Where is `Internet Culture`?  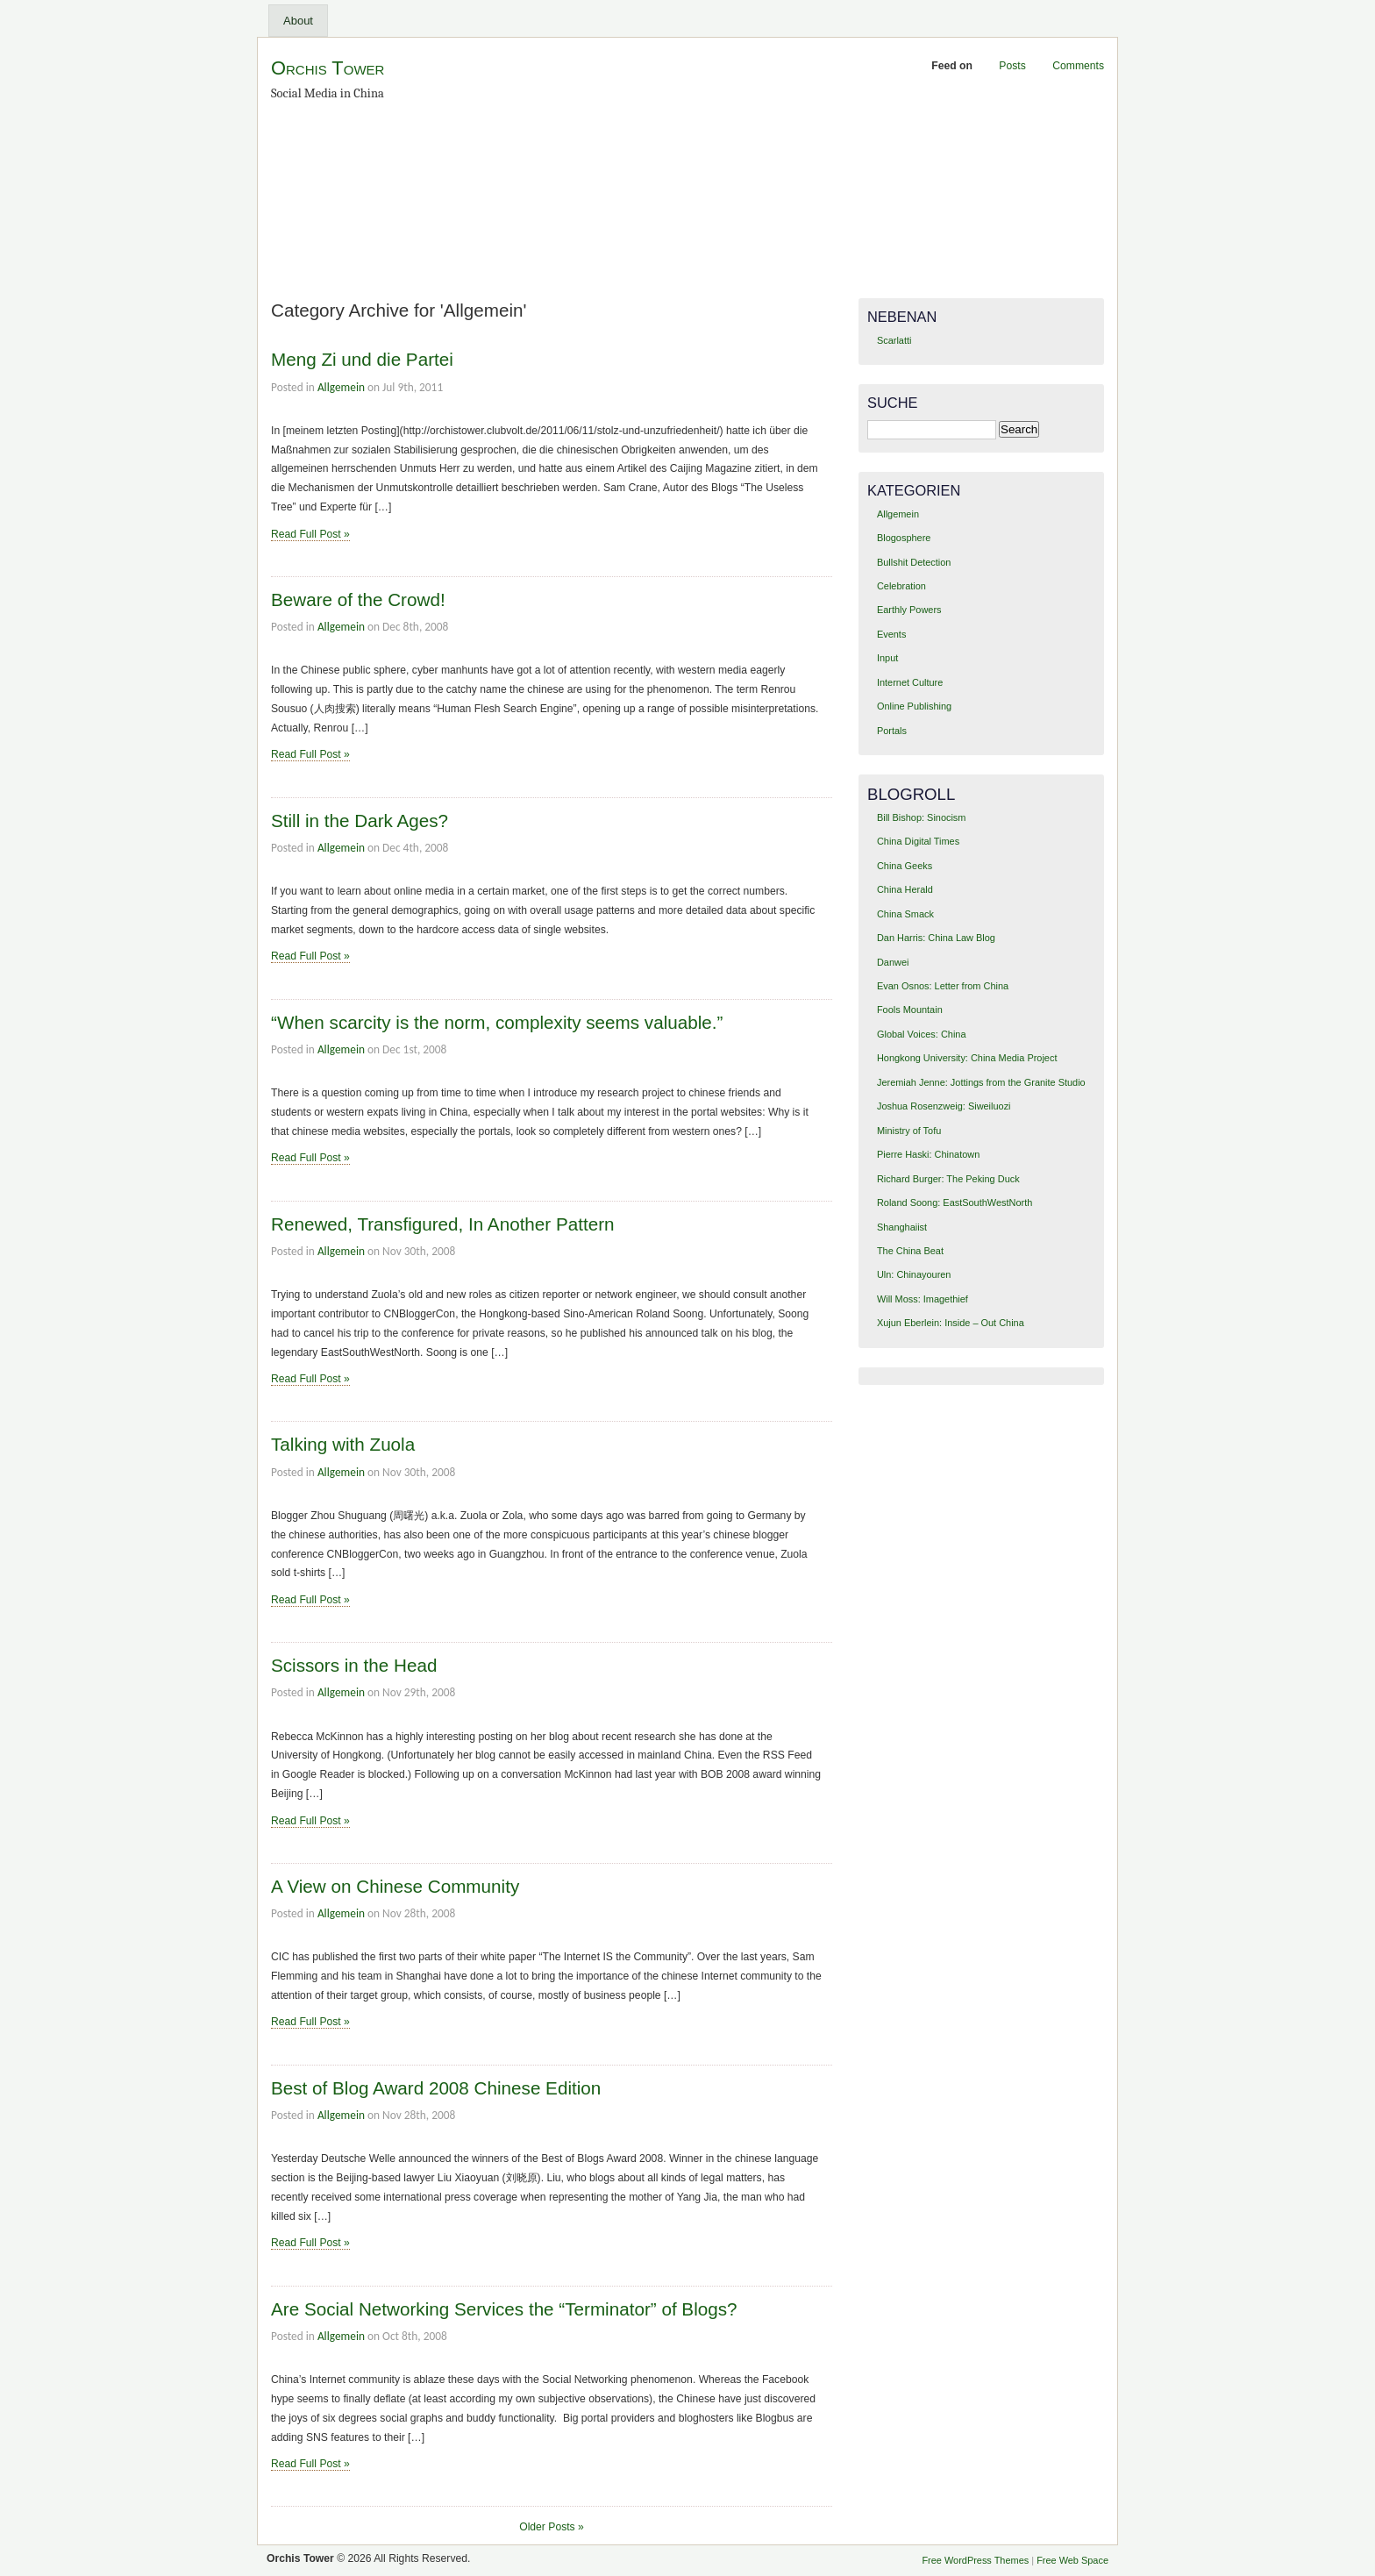
Internet Culture is located at coordinates (910, 682).